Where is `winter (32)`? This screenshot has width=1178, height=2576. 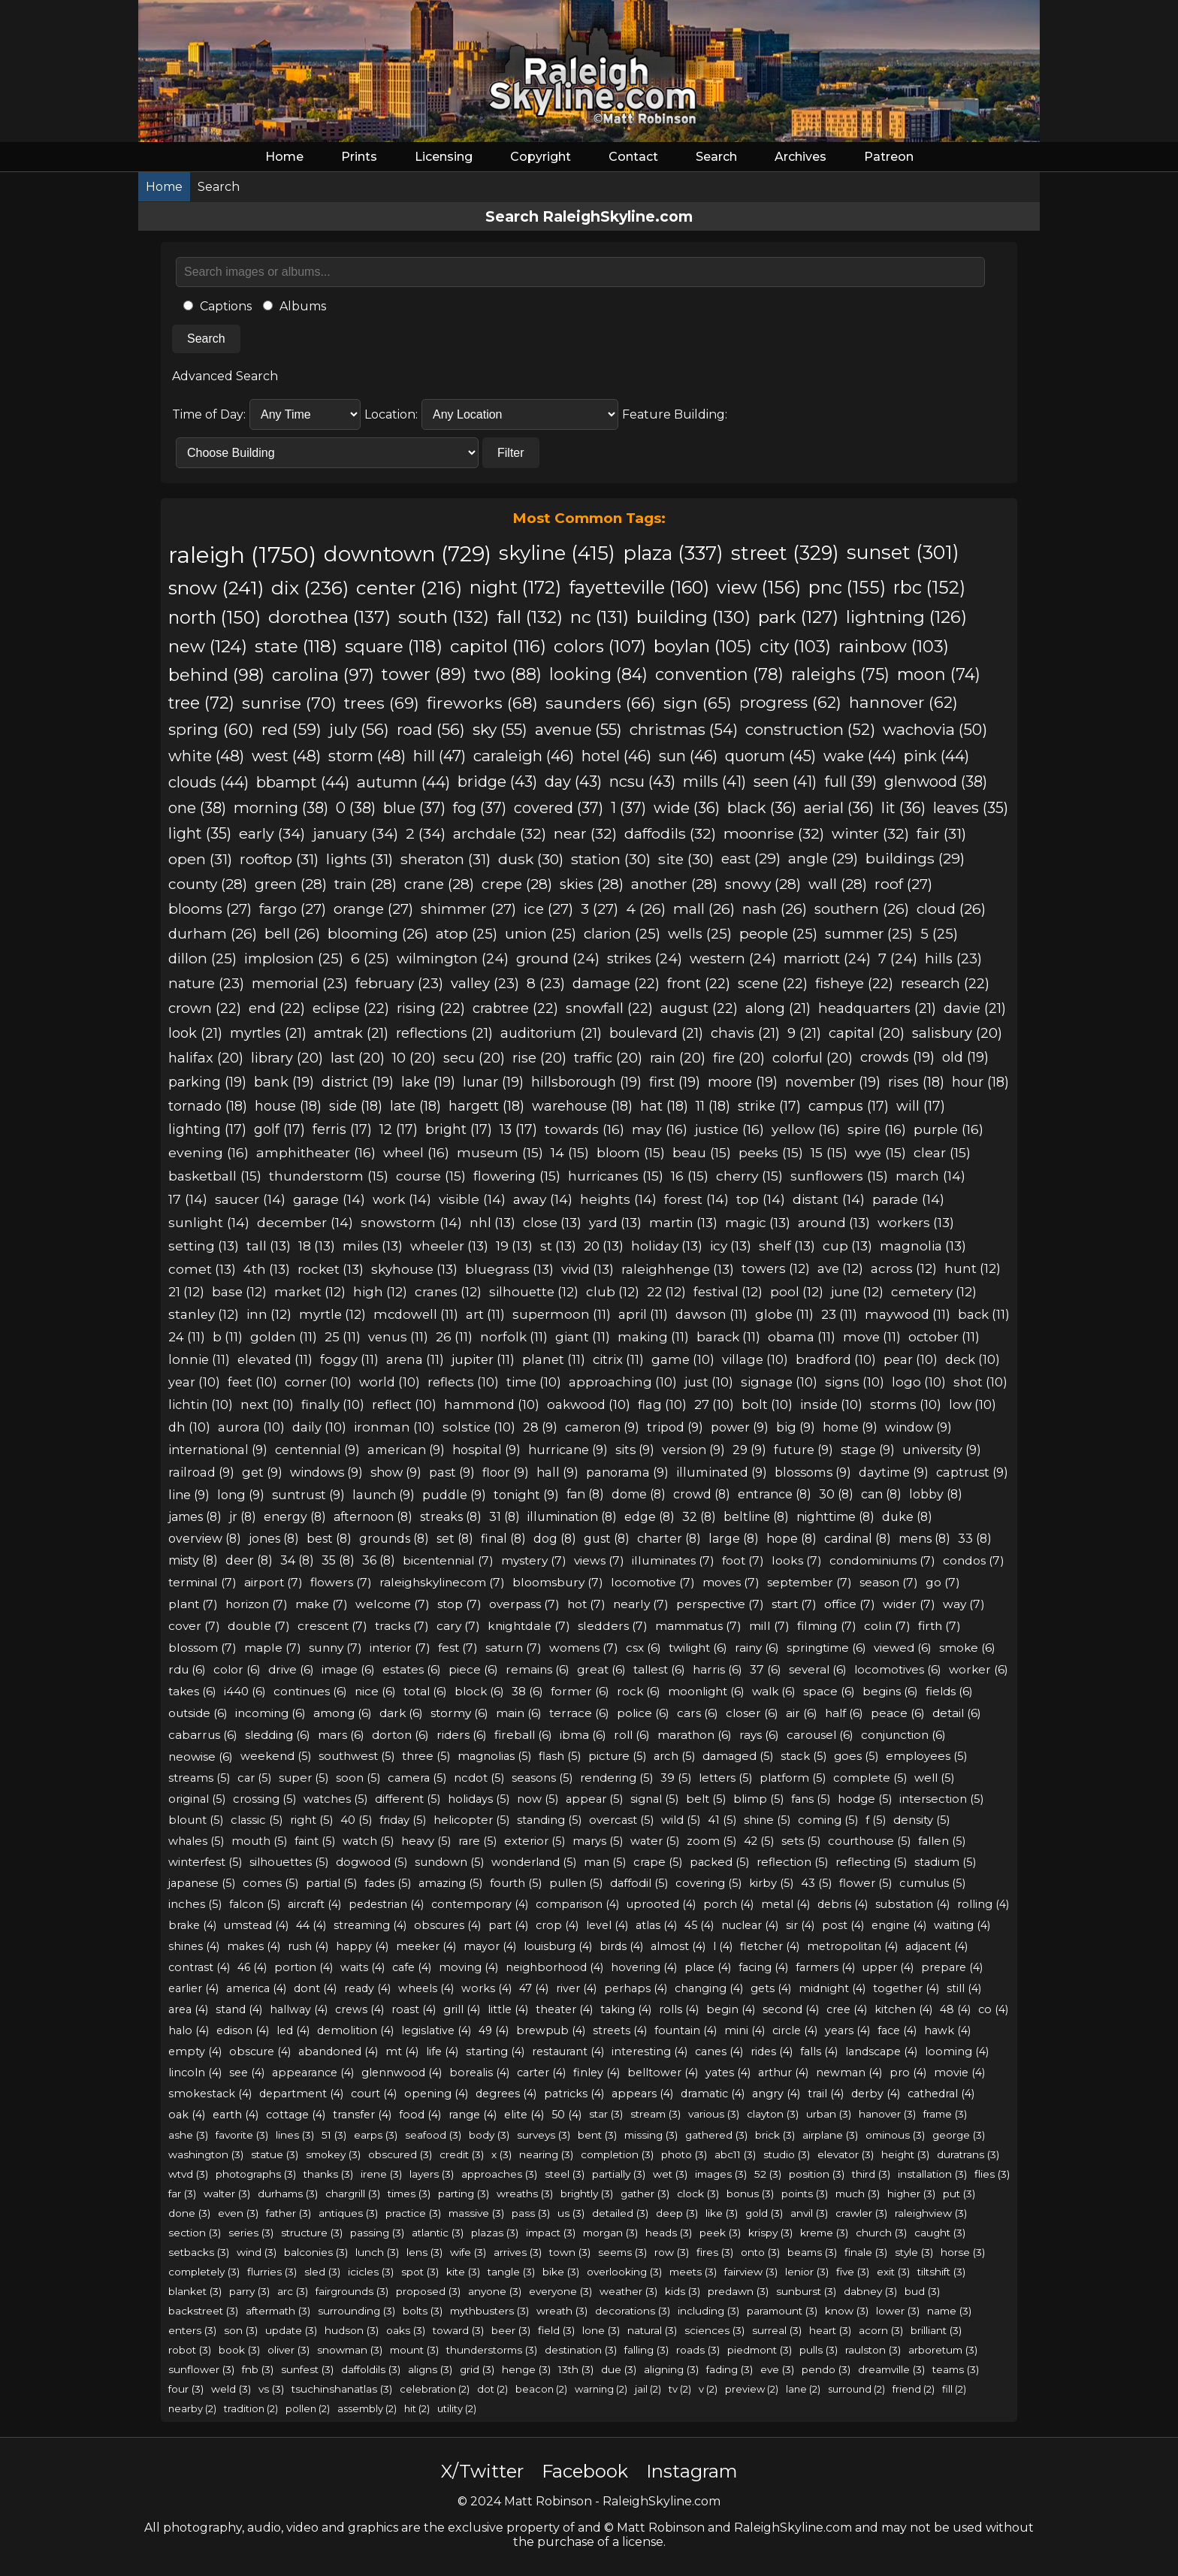
winter (32) is located at coordinates (870, 833).